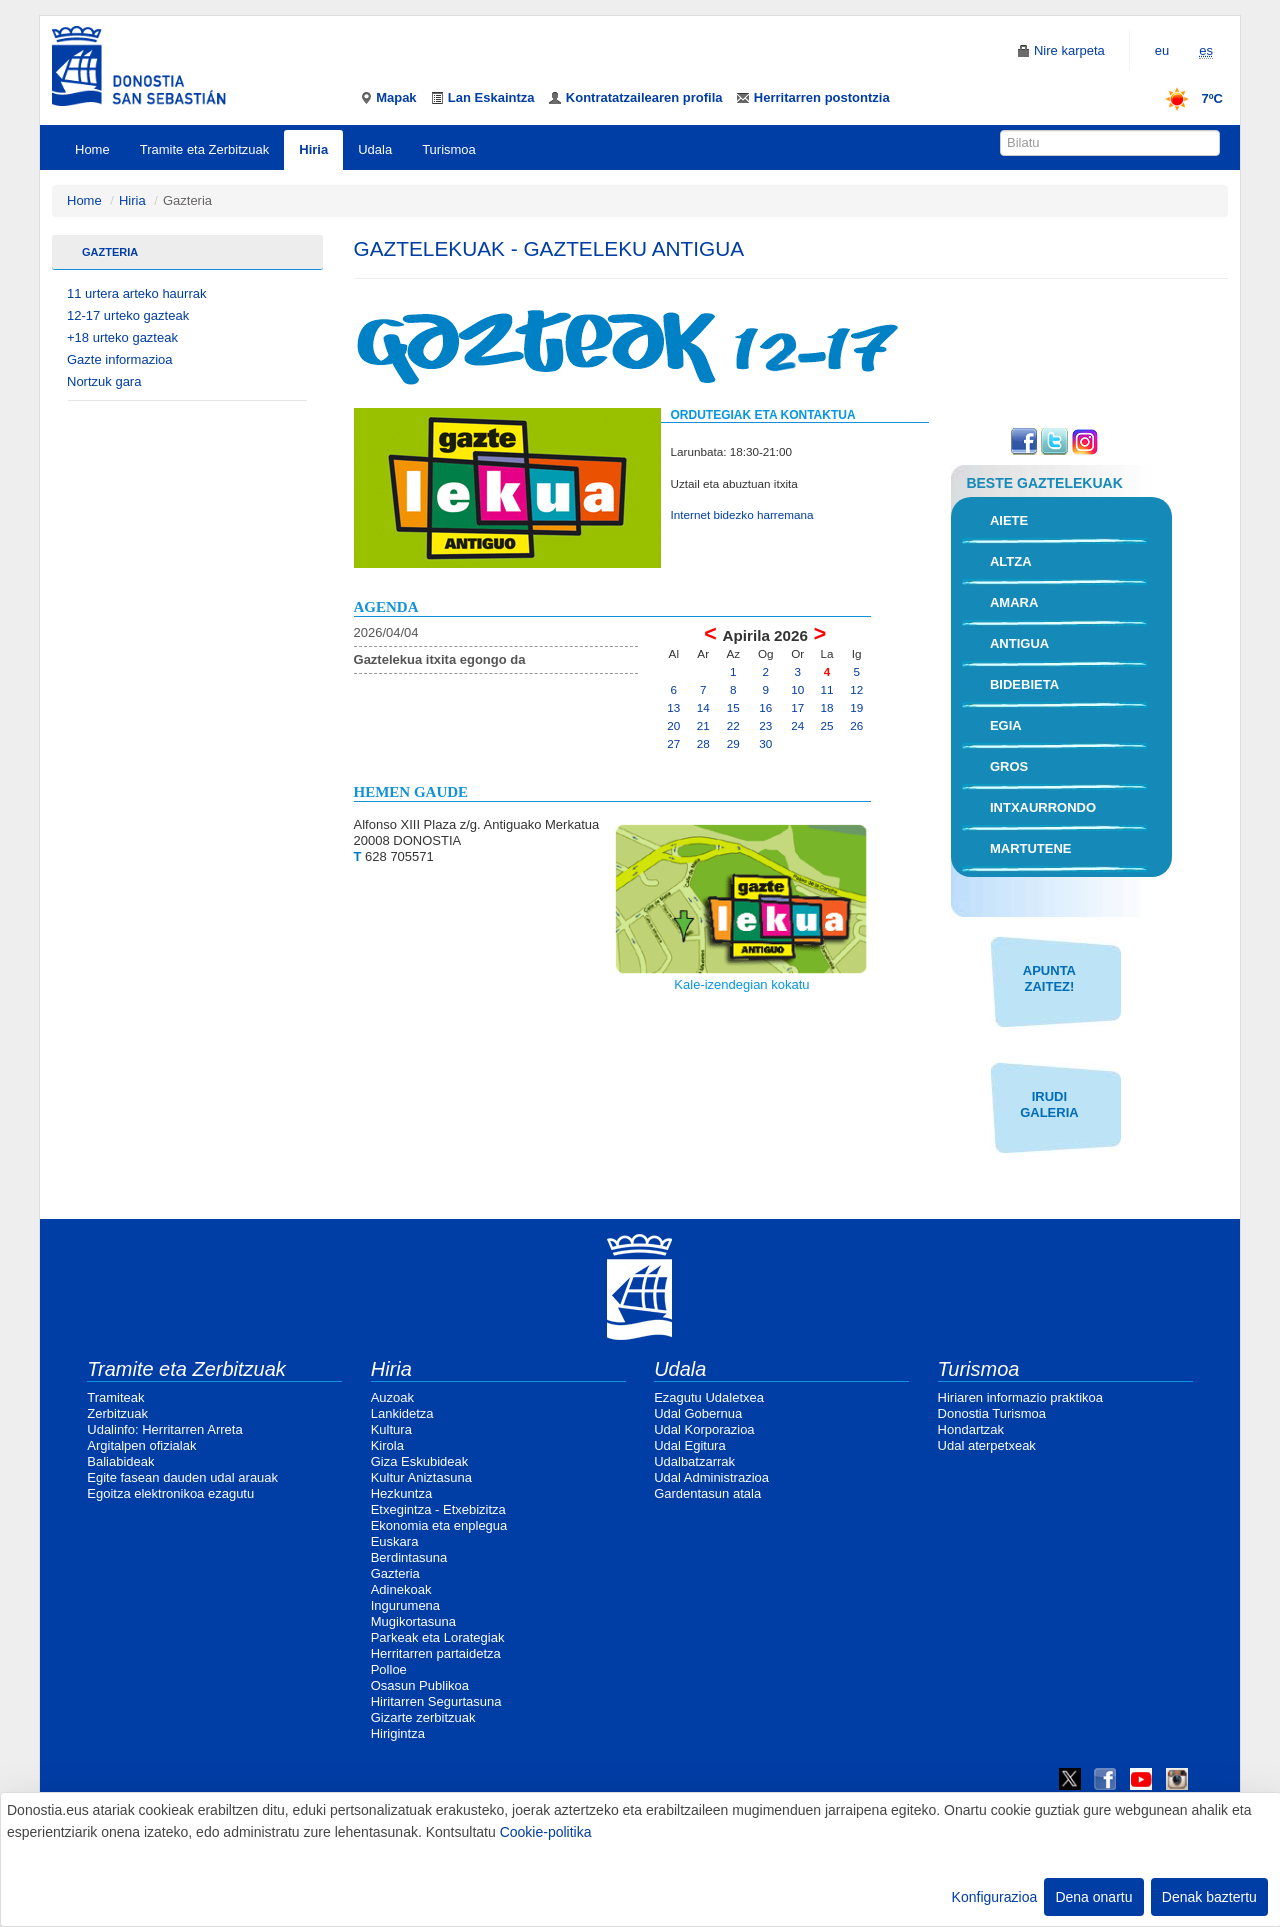 Image resolution: width=1280 pixels, height=1927 pixels. Describe the element at coordinates (797, 689) in the screenshot. I see `10` at that location.